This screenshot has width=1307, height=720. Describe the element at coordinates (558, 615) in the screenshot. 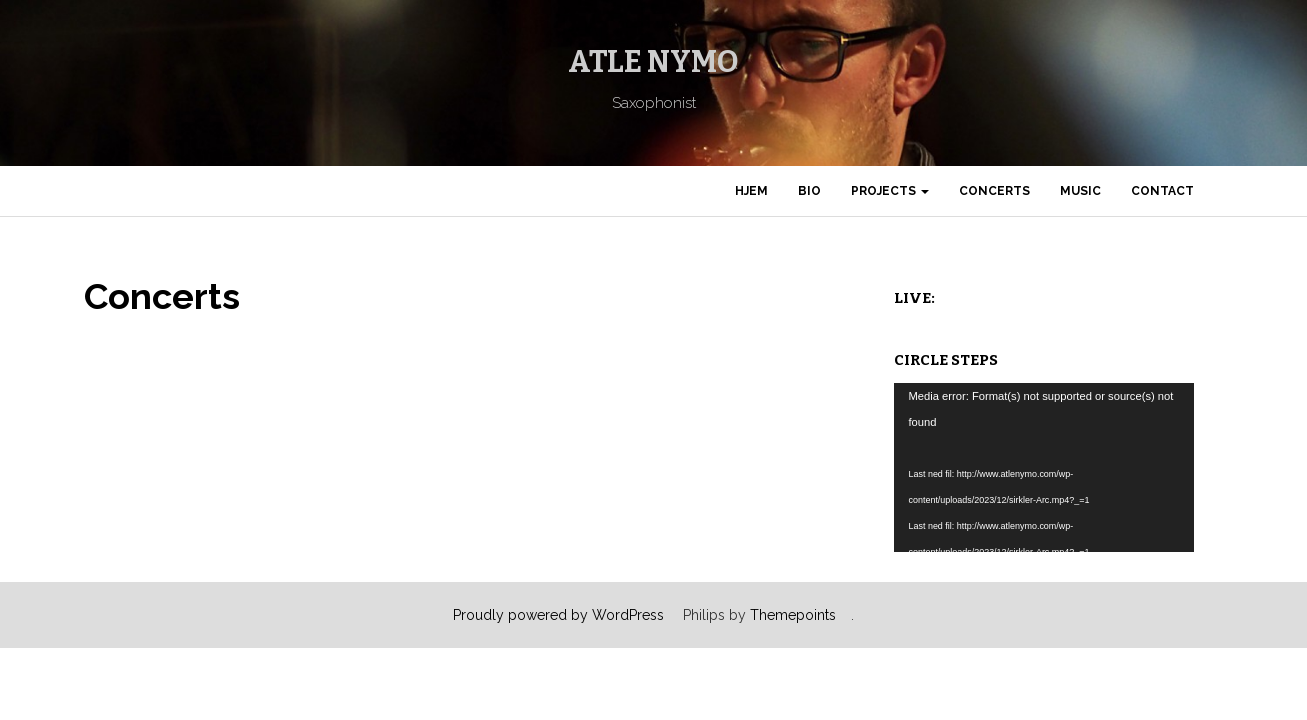

I see `Proudly powered by WordPress` at that location.